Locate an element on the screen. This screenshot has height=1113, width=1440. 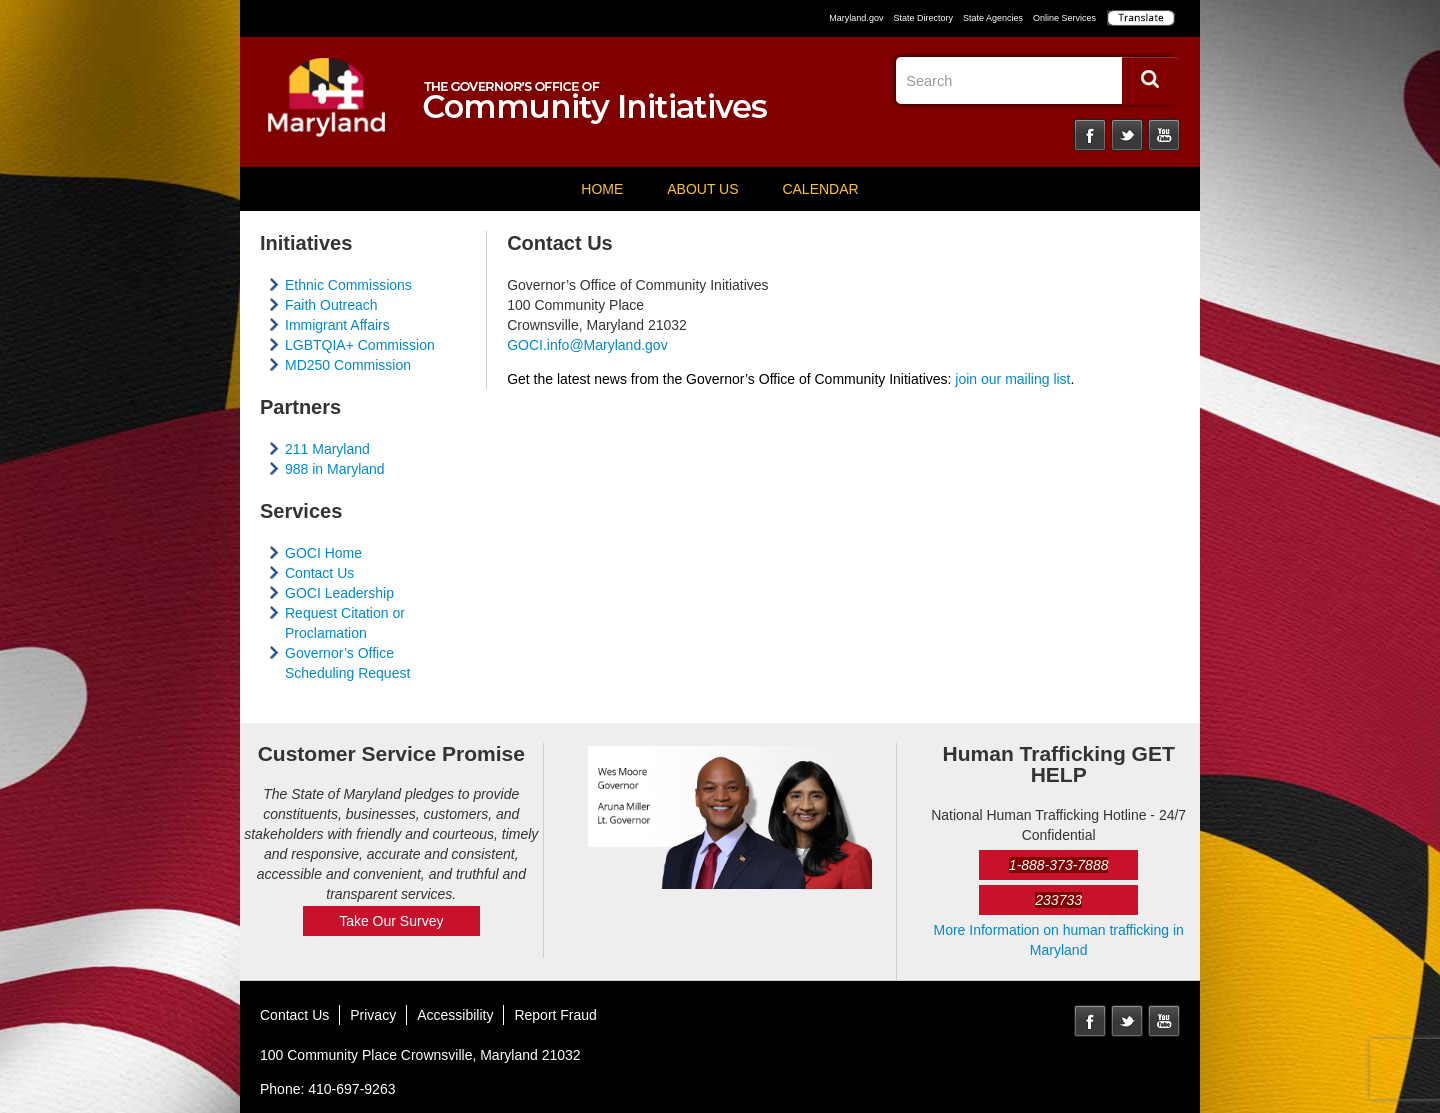
About Us is located at coordinates (702, 189).